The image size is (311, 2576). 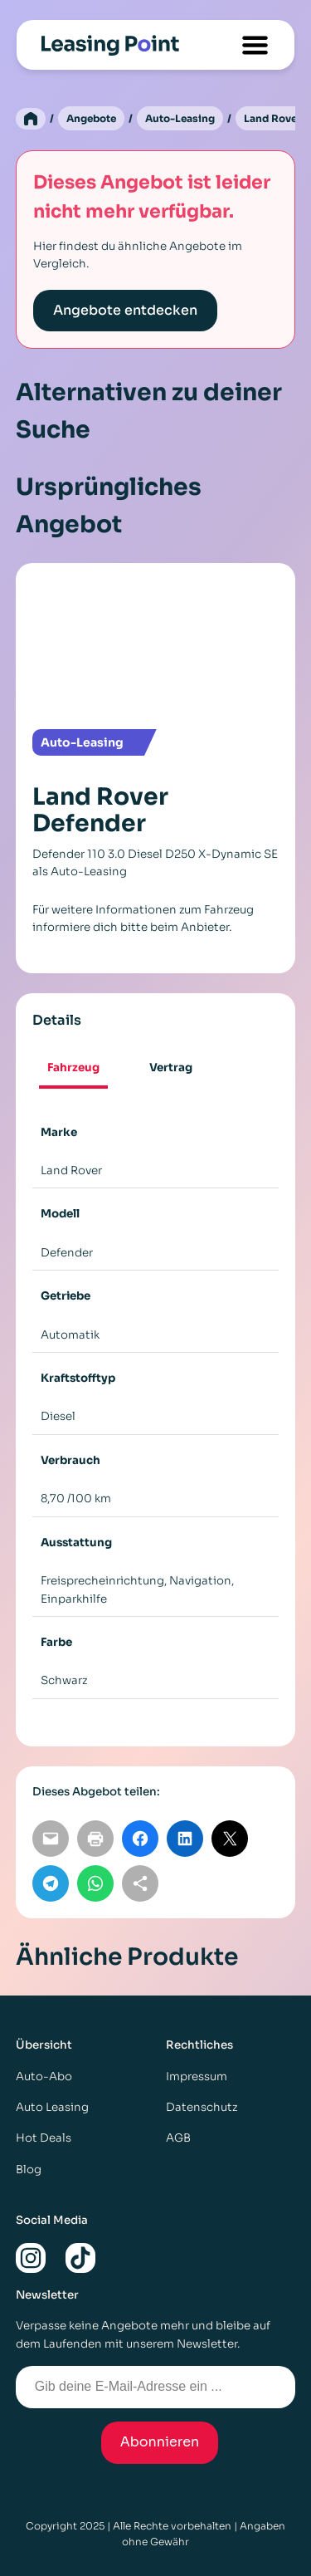 What do you see at coordinates (28, 2169) in the screenshot?
I see `Blog` at bounding box center [28, 2169].